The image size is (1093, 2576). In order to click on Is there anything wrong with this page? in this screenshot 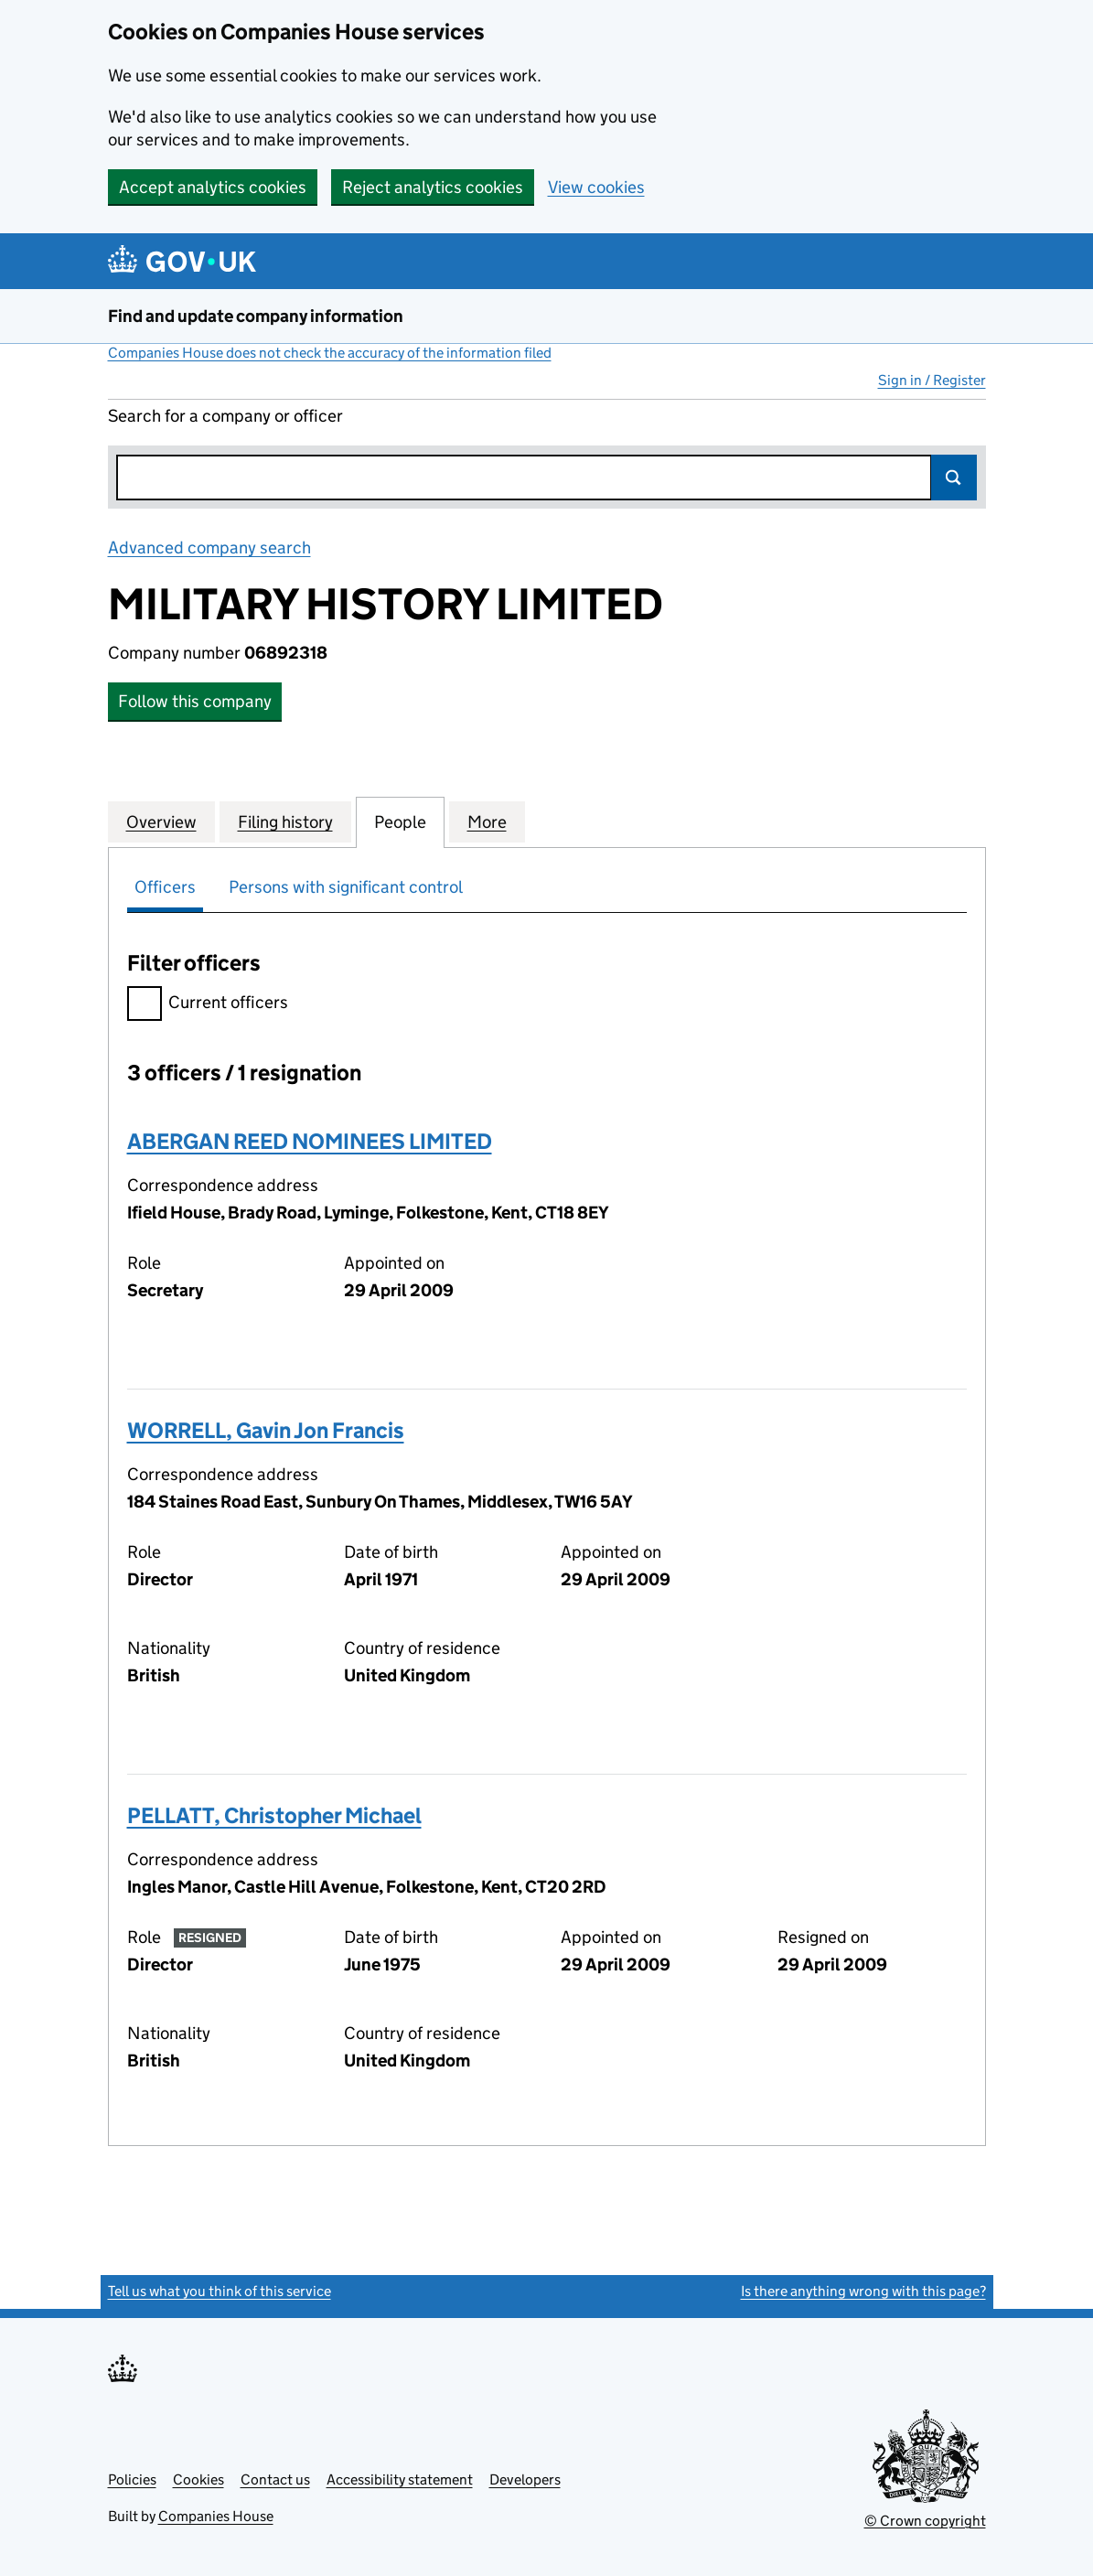, I will do `click(863, 2291)`.